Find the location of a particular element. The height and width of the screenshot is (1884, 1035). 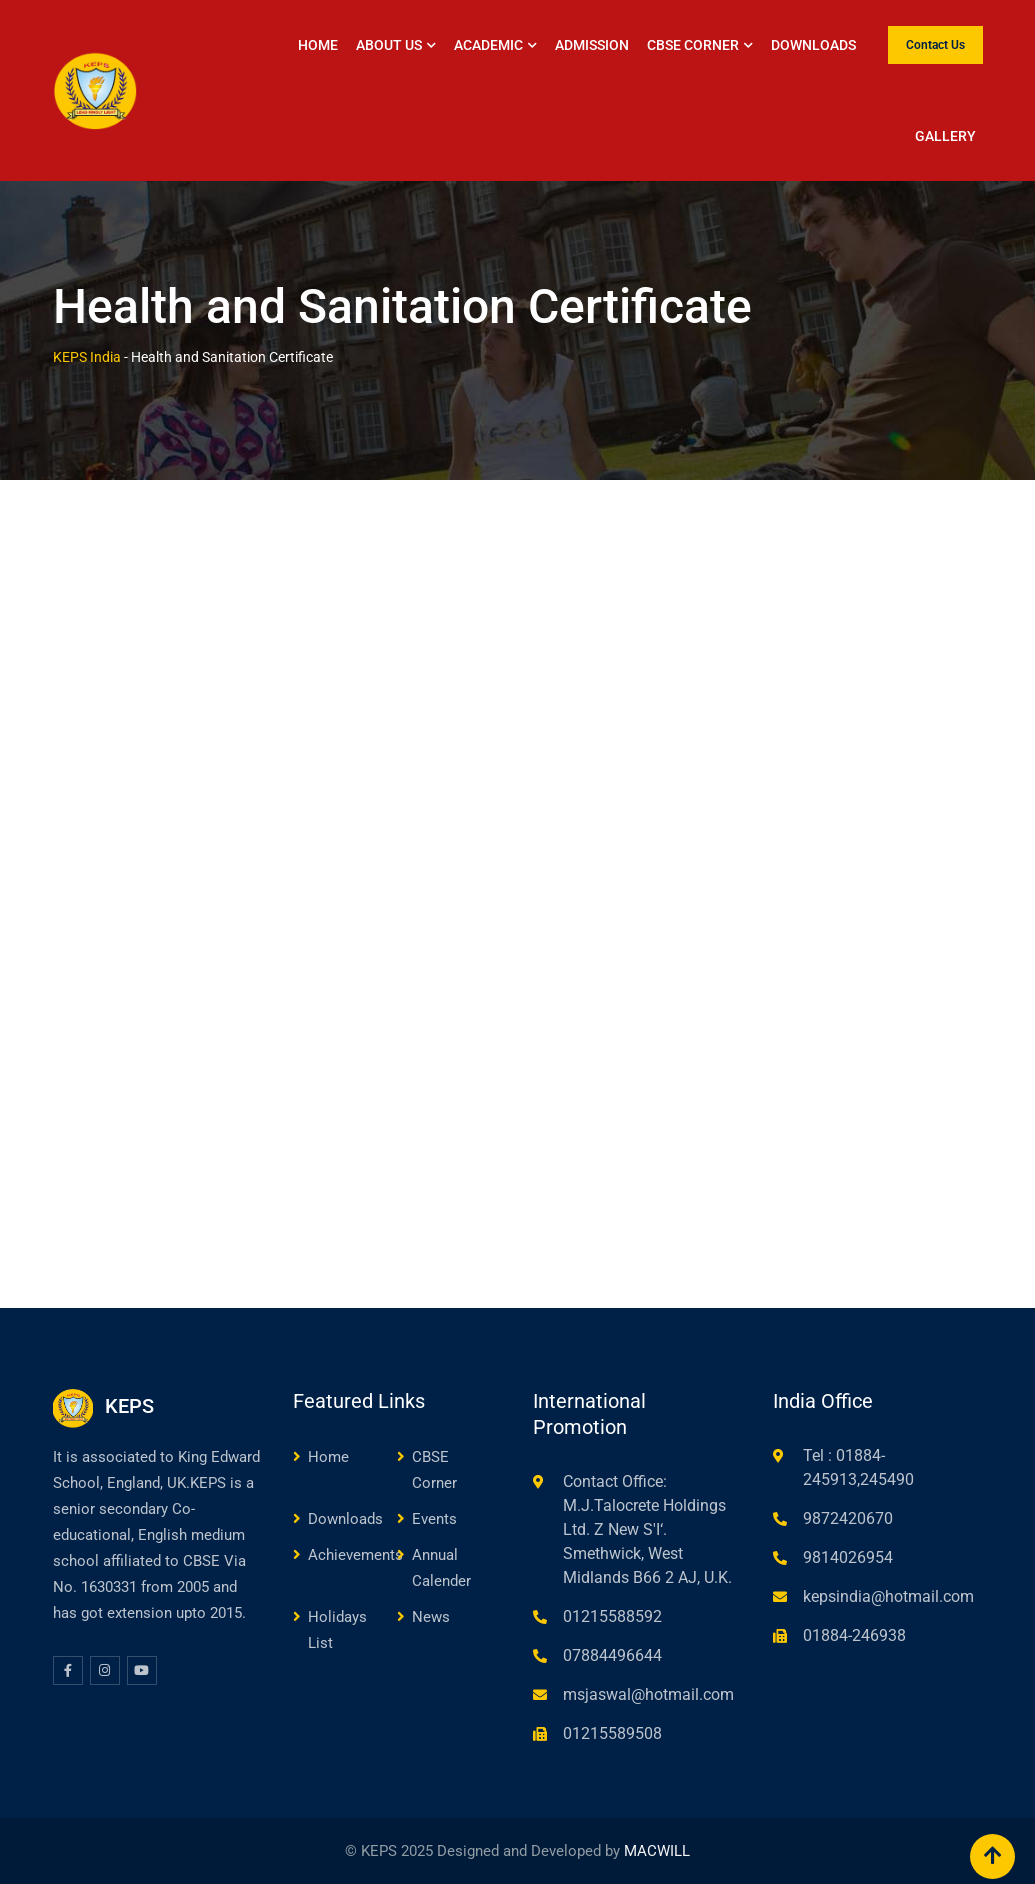

01215588592 is located at coordinates (612, 1616).